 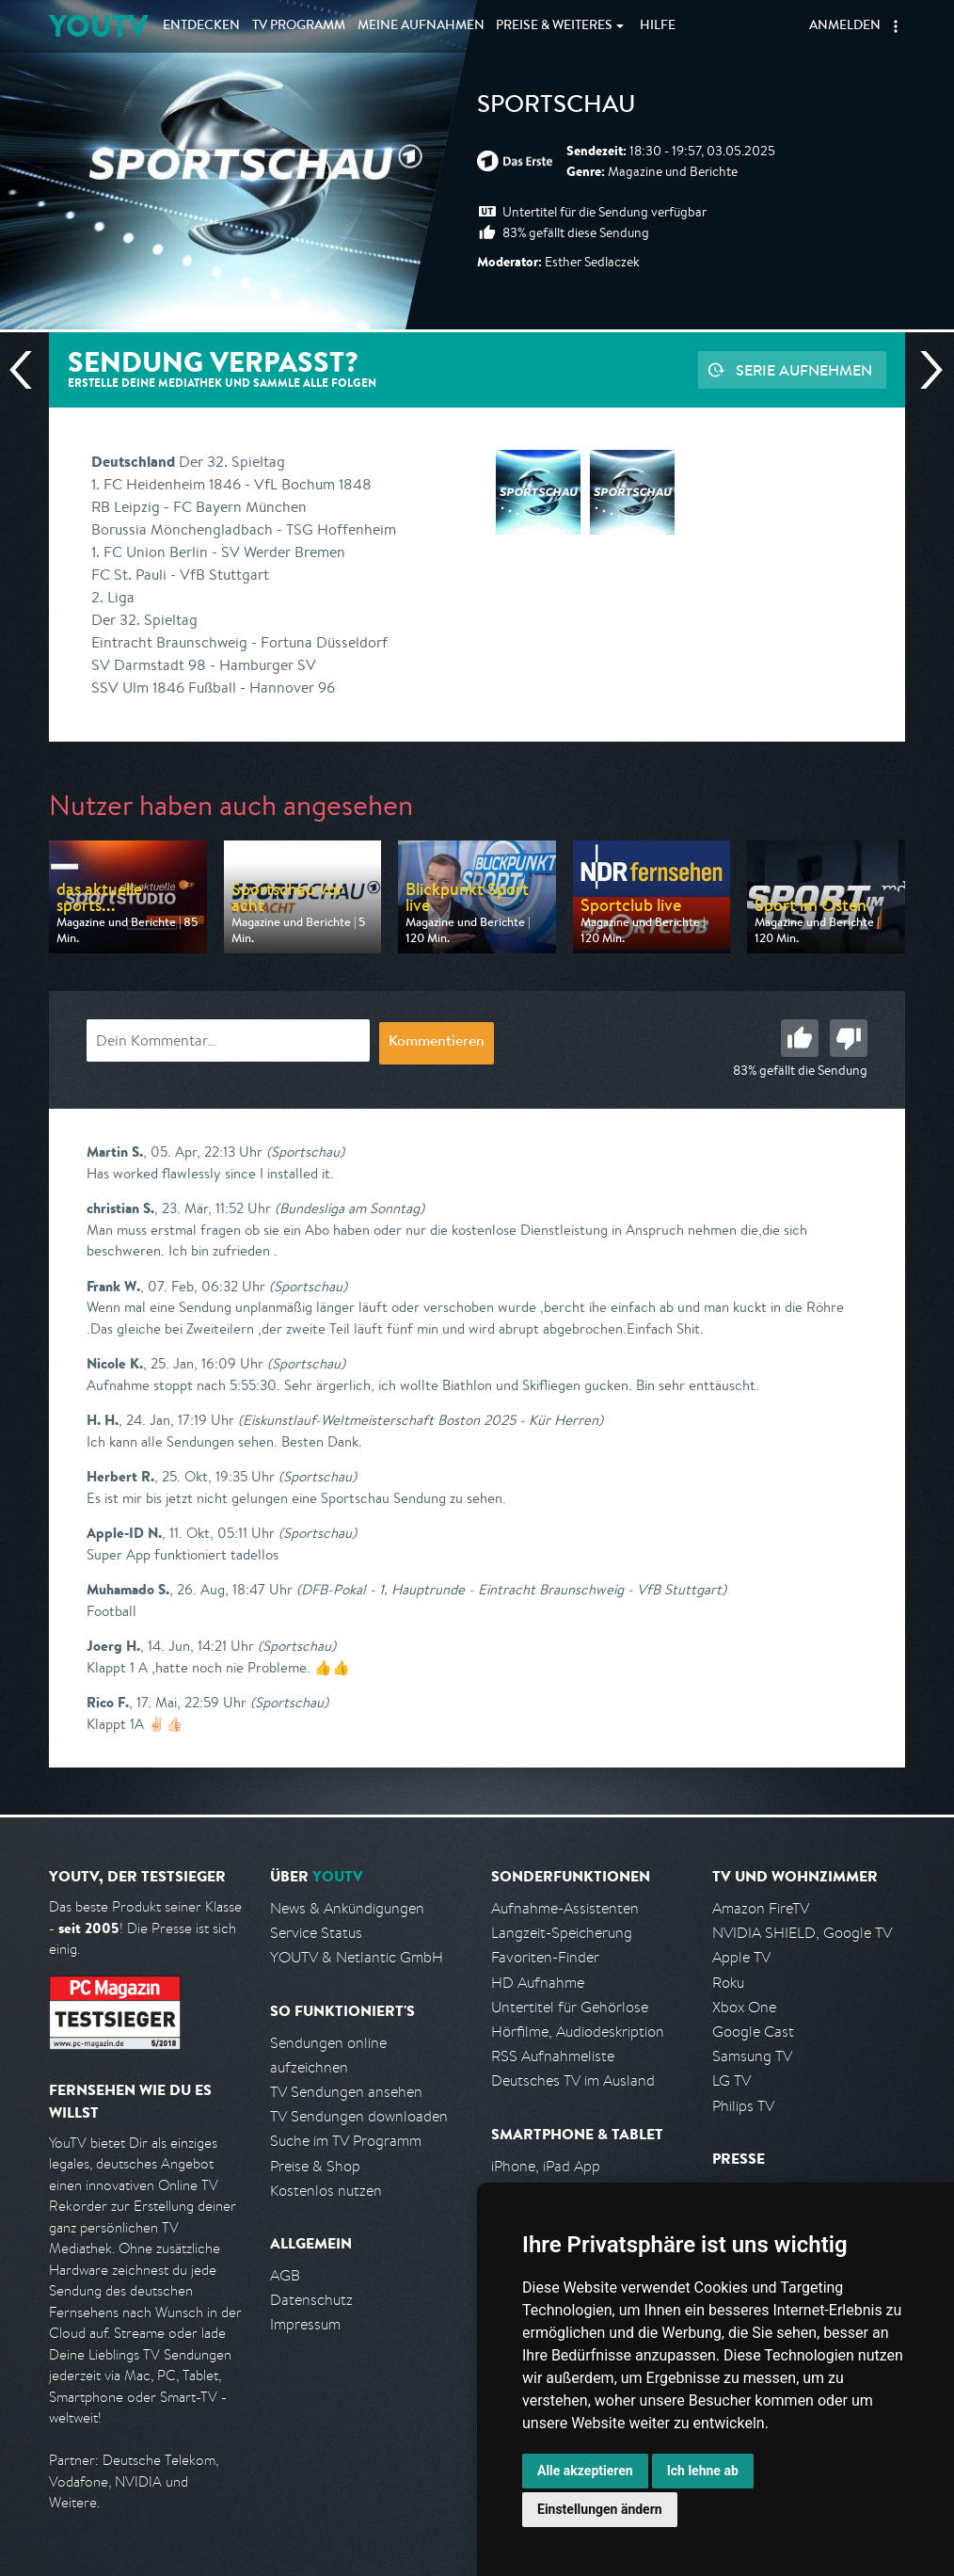 What do you see at coordinates (420, 1420) in the screenshot?
I see `(Eiskunstlauf-Weltmeisterschaft Boston 2025 - Kür Herren)` at bounding box center [420, 1420].